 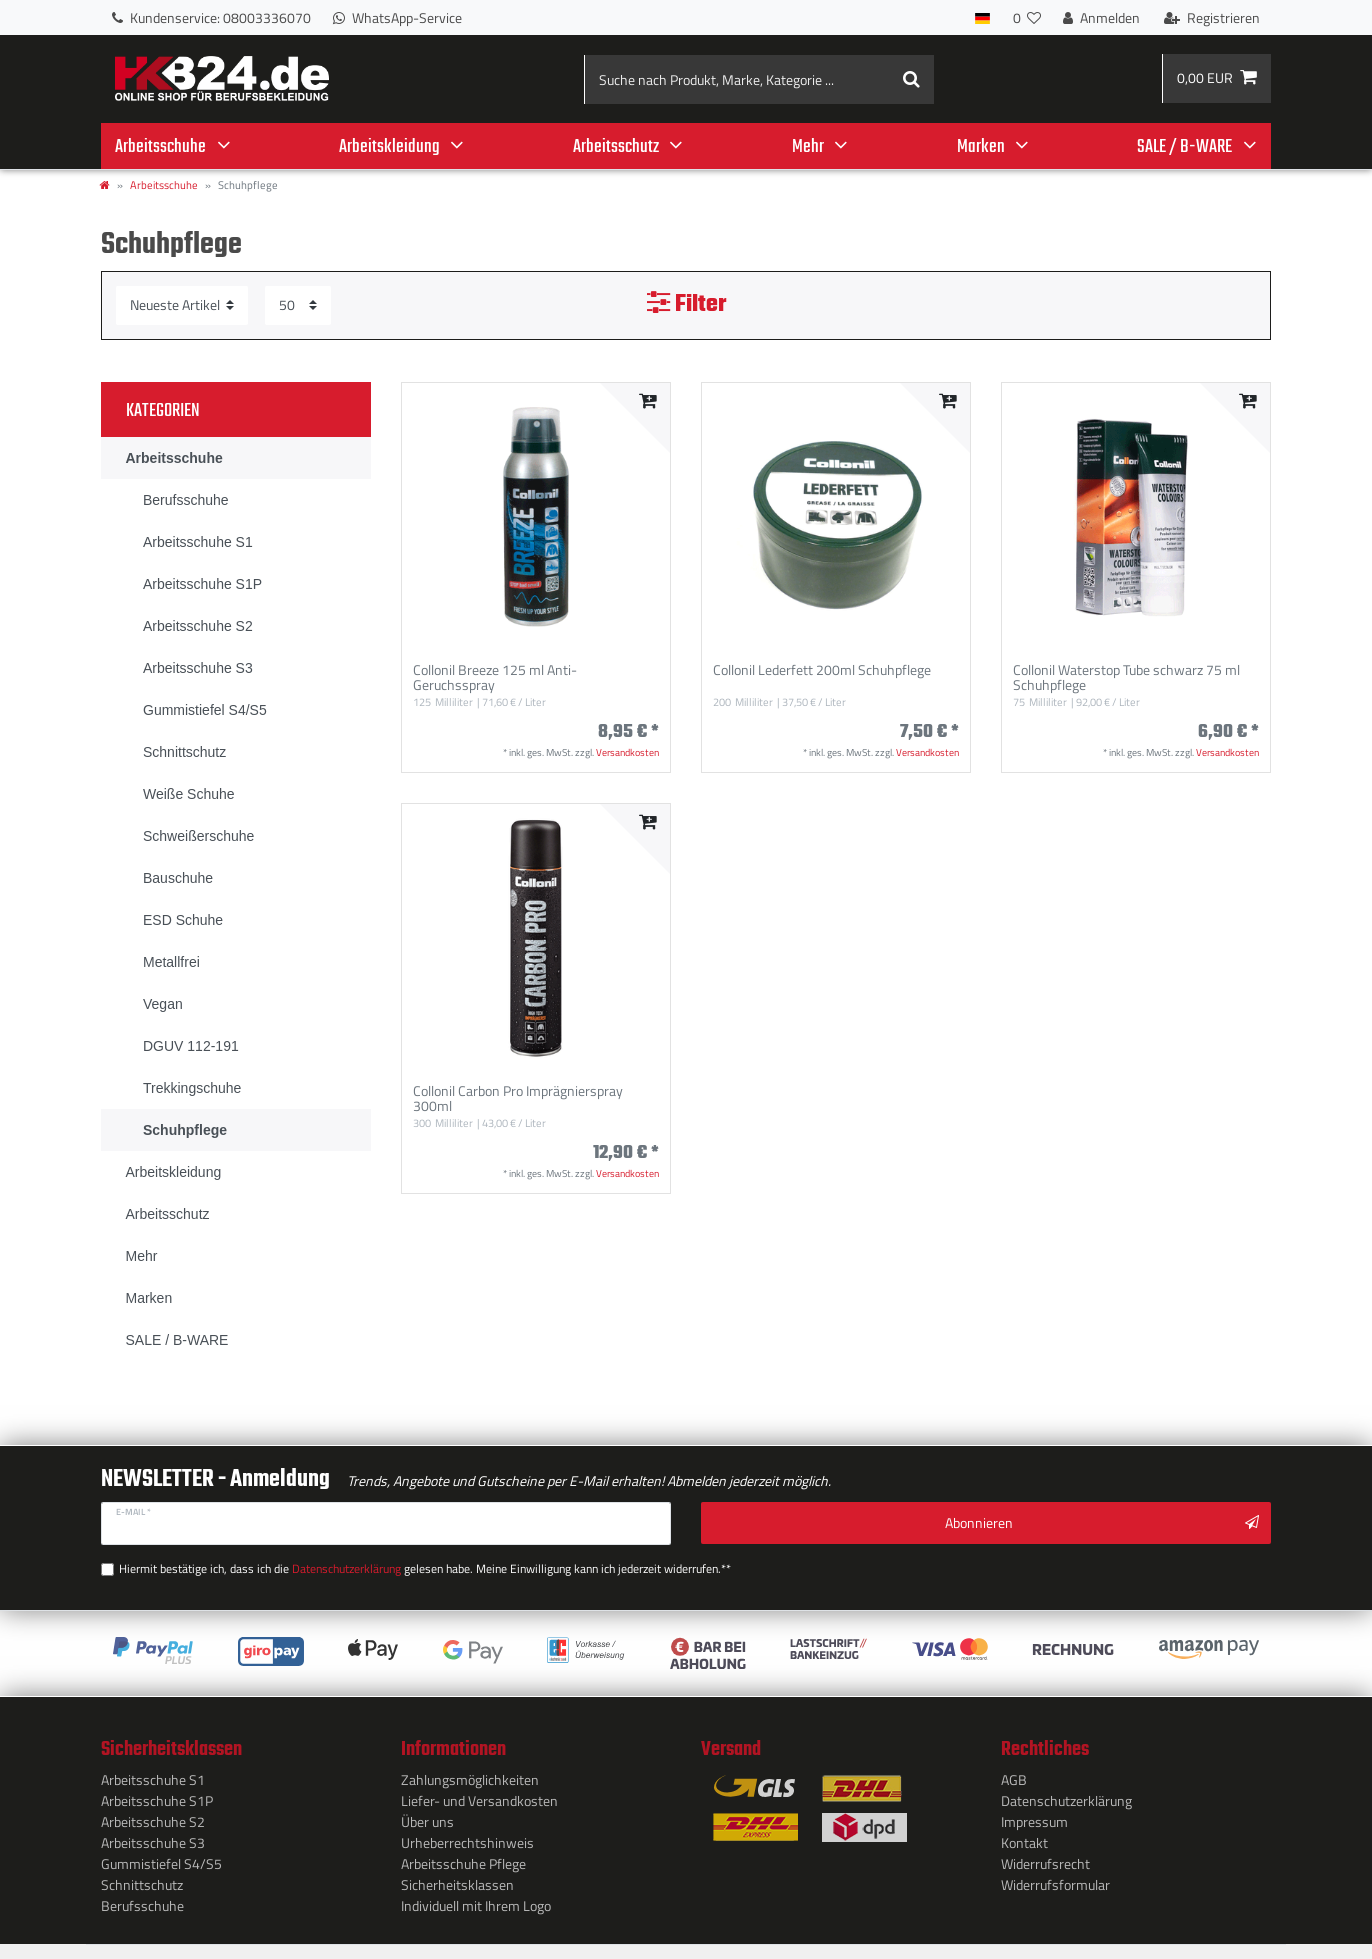 I want to click on Collonil Breeze 125 ml Anti-Geruchsspray, so click(x=495, y=678).